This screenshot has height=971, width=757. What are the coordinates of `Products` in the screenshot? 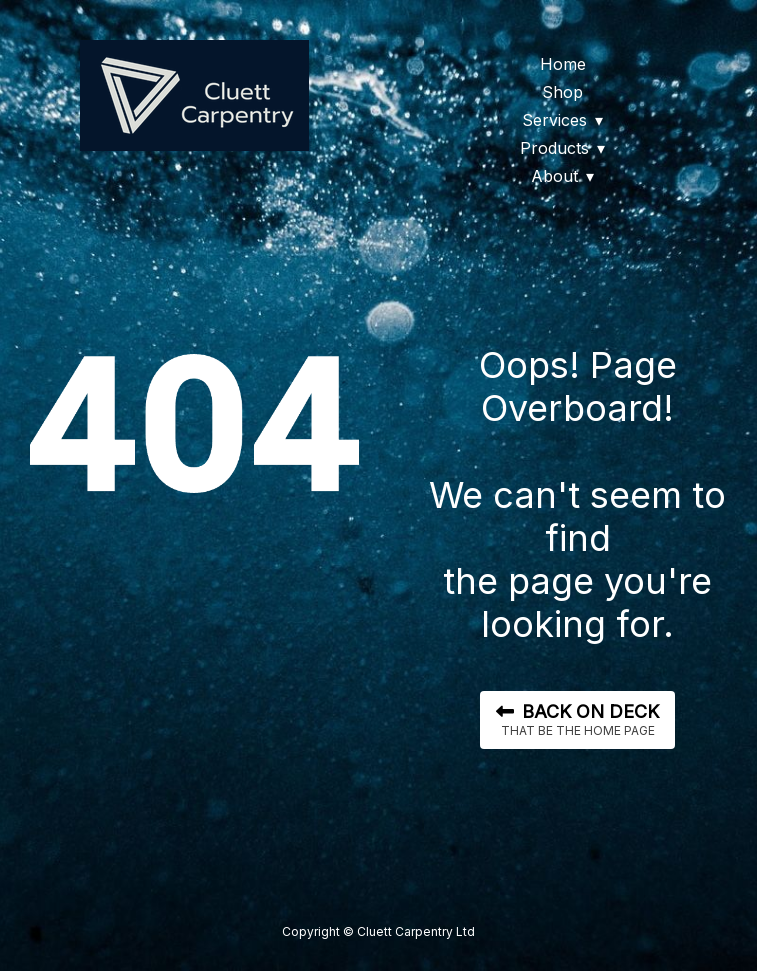 It's located at (554, 148).